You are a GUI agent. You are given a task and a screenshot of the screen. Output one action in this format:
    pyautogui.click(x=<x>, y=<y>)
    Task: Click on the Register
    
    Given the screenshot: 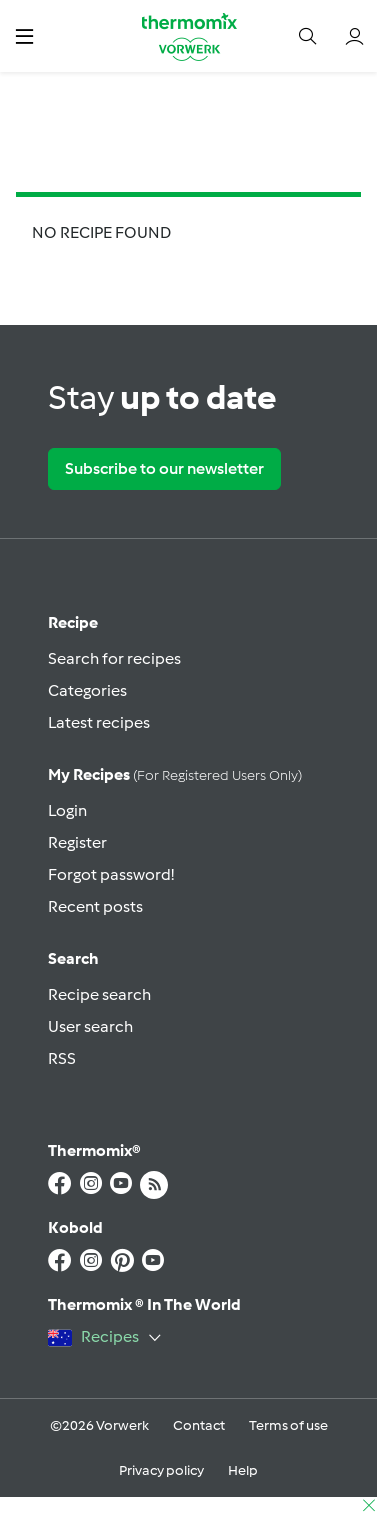 What is the action you would take?
    pyautogui.click(x=77, y=842)
    